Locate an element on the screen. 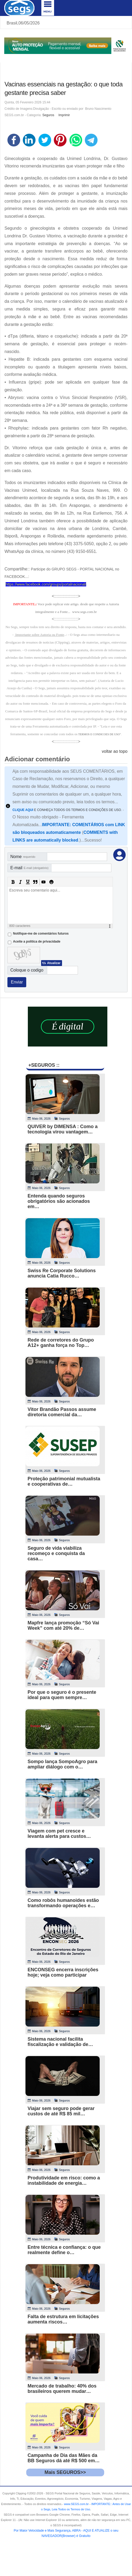 This screenshot has width=132, height=2576. Aceite a politica de privacidade is located at coordinates (36, 941).